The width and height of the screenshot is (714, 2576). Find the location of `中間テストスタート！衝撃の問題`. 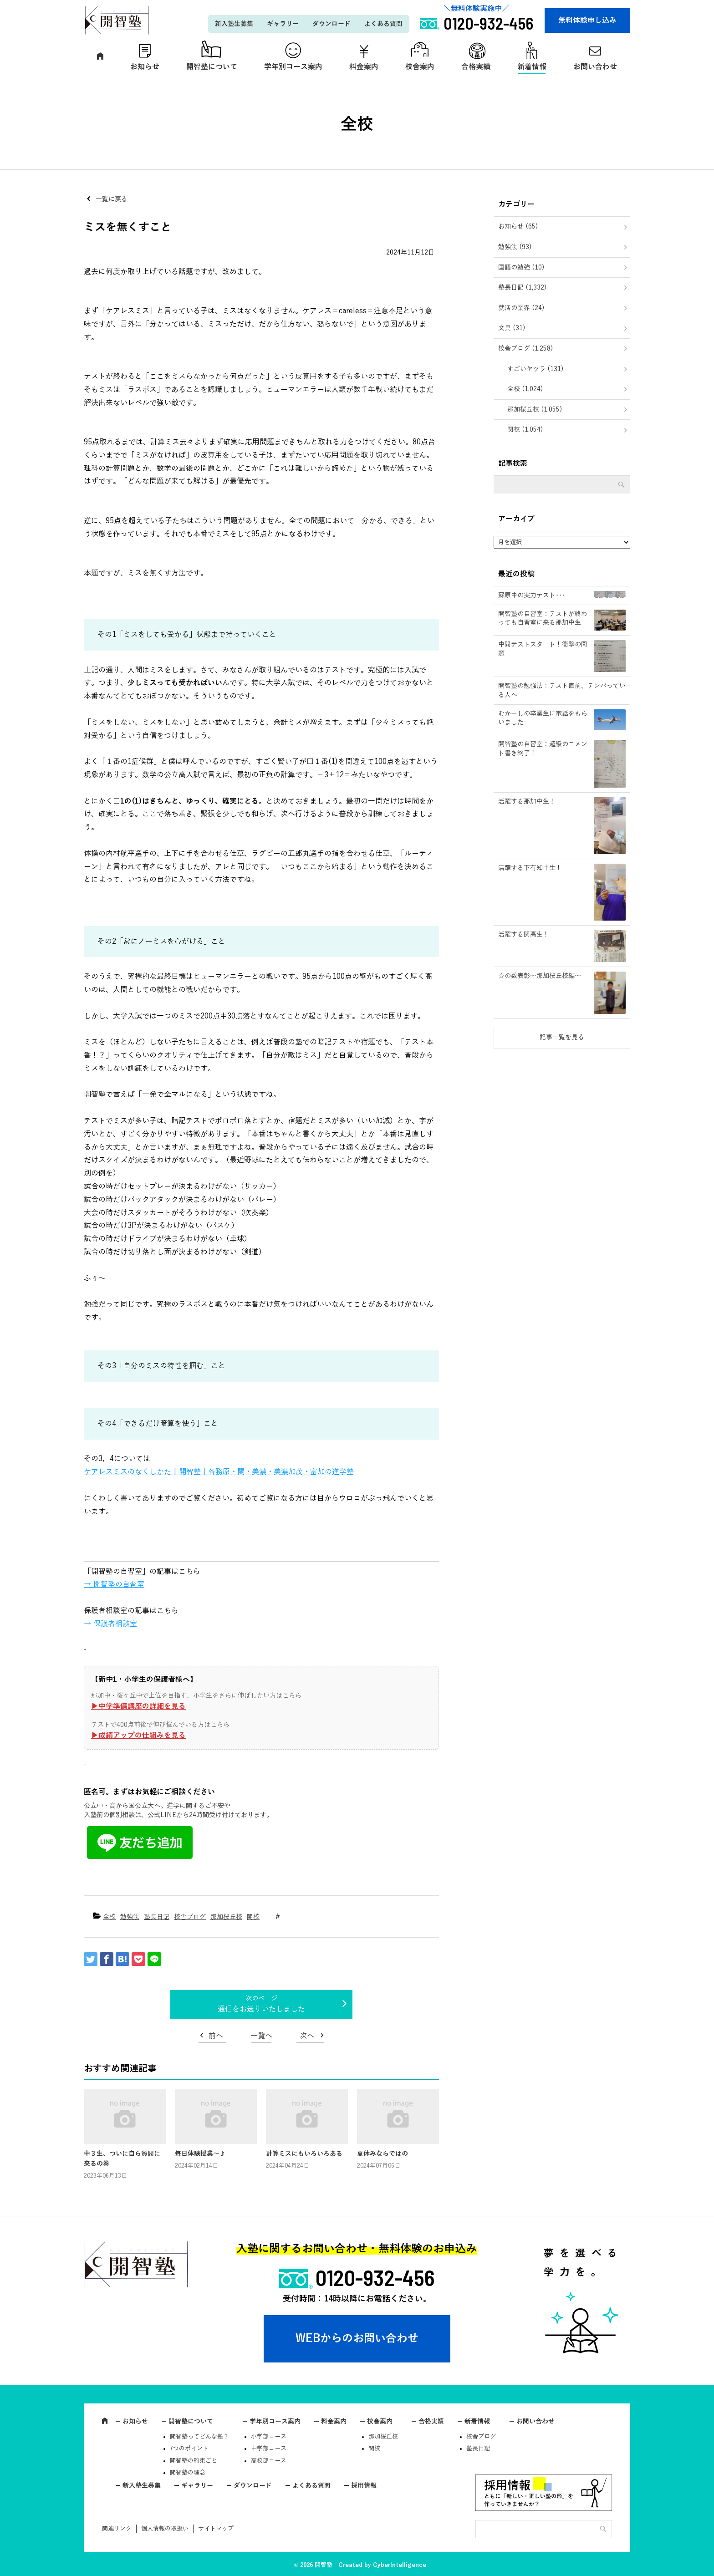

中間テストスタート！衝撃の問題 is located at coordinates (542, 649).